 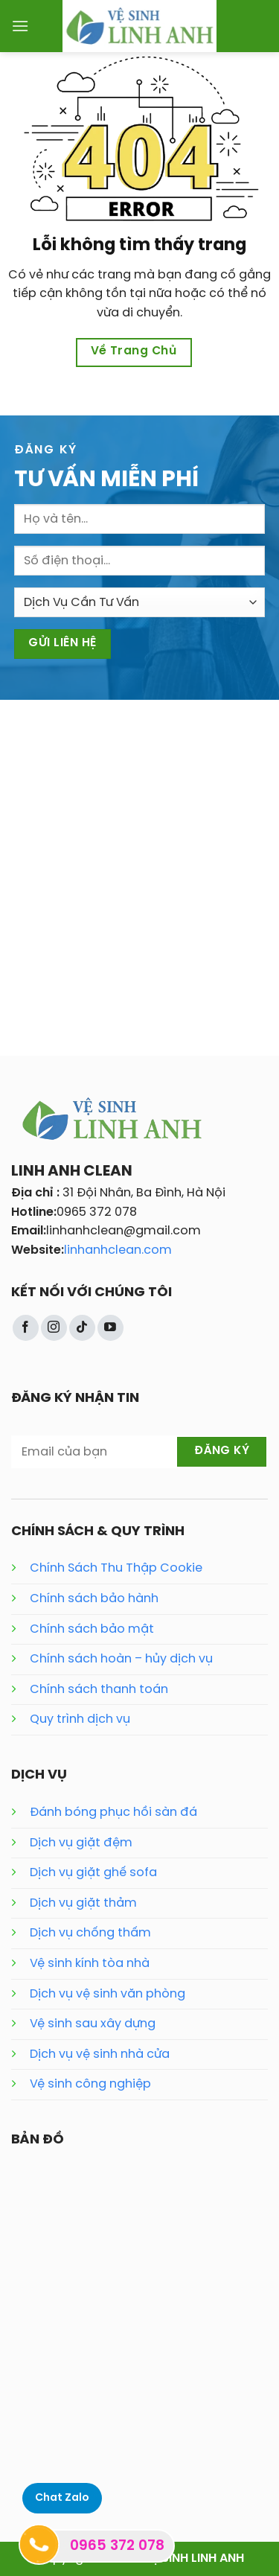 What do you see at coordinates (94, 1599) in the screenshot?
I see `Chính sách bảo hành` at bounding box center [94, 1599].